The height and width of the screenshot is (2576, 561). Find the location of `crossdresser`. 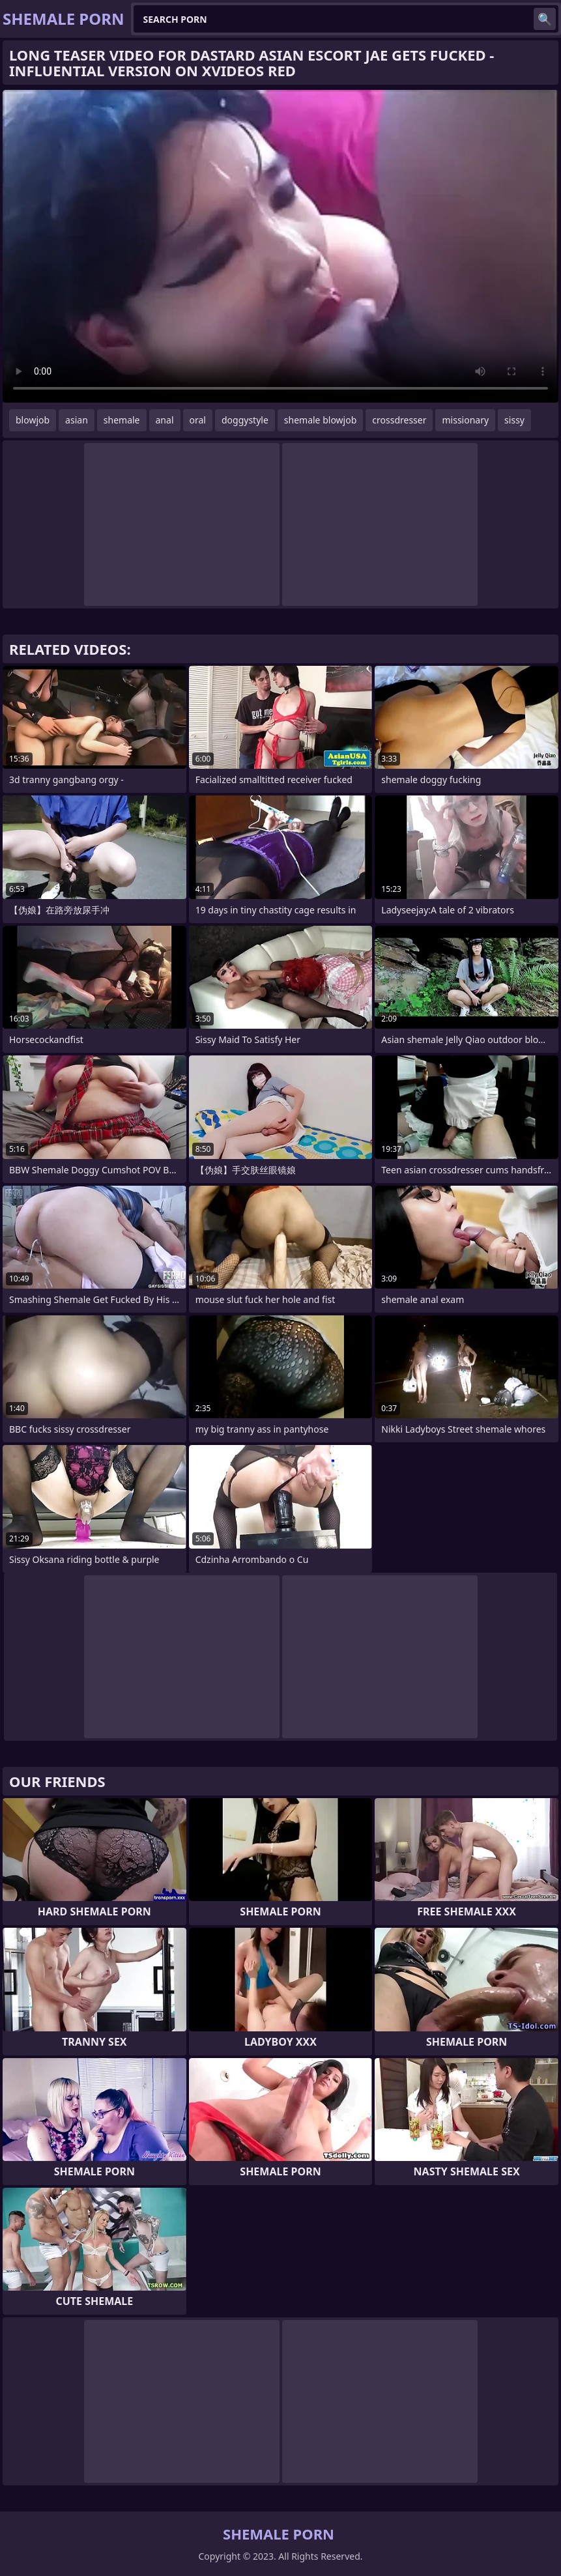

crossdresser is located at coordinates (399, 420).